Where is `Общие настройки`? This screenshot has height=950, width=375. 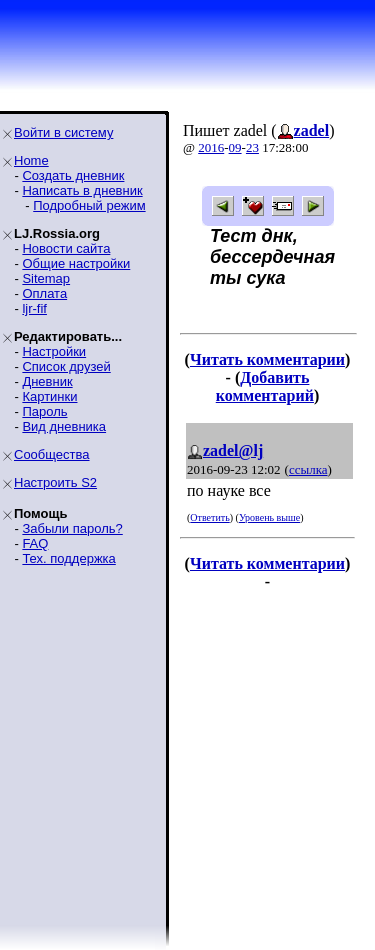 Общие настройки is located at coordinates (76, 263).